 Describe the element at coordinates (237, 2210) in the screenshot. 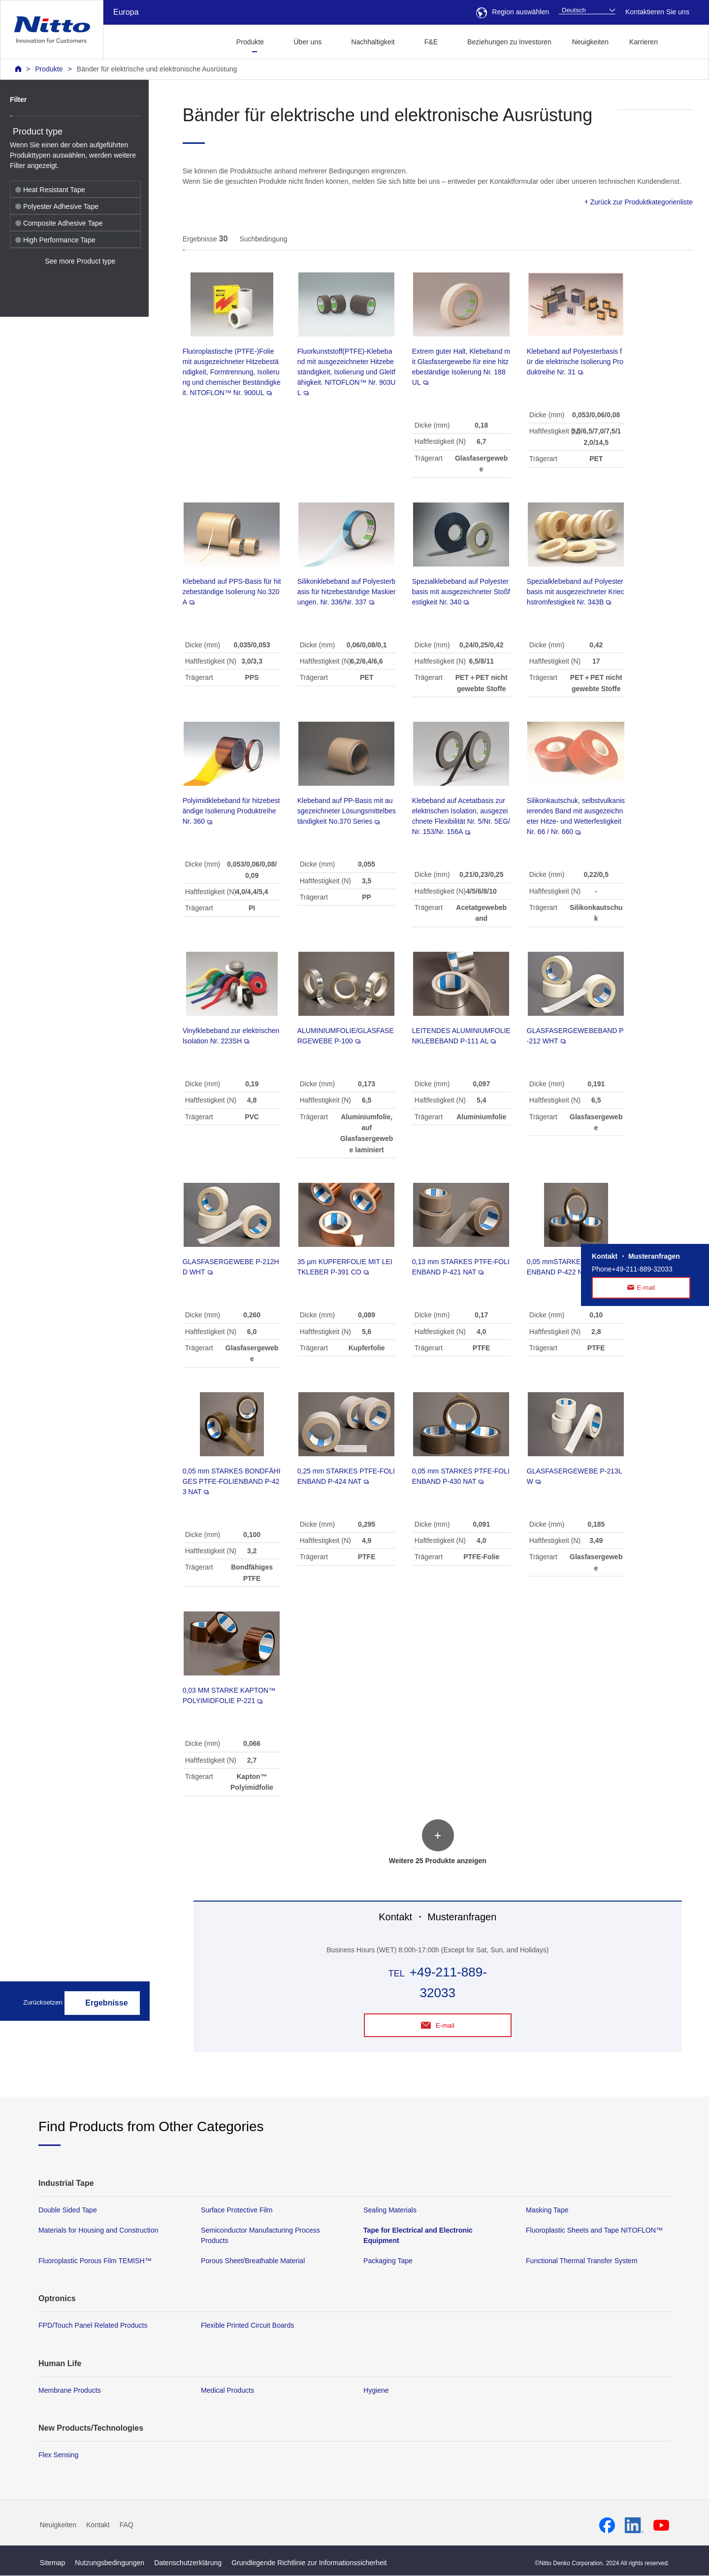

I see `Surface Protective Film` at that location.